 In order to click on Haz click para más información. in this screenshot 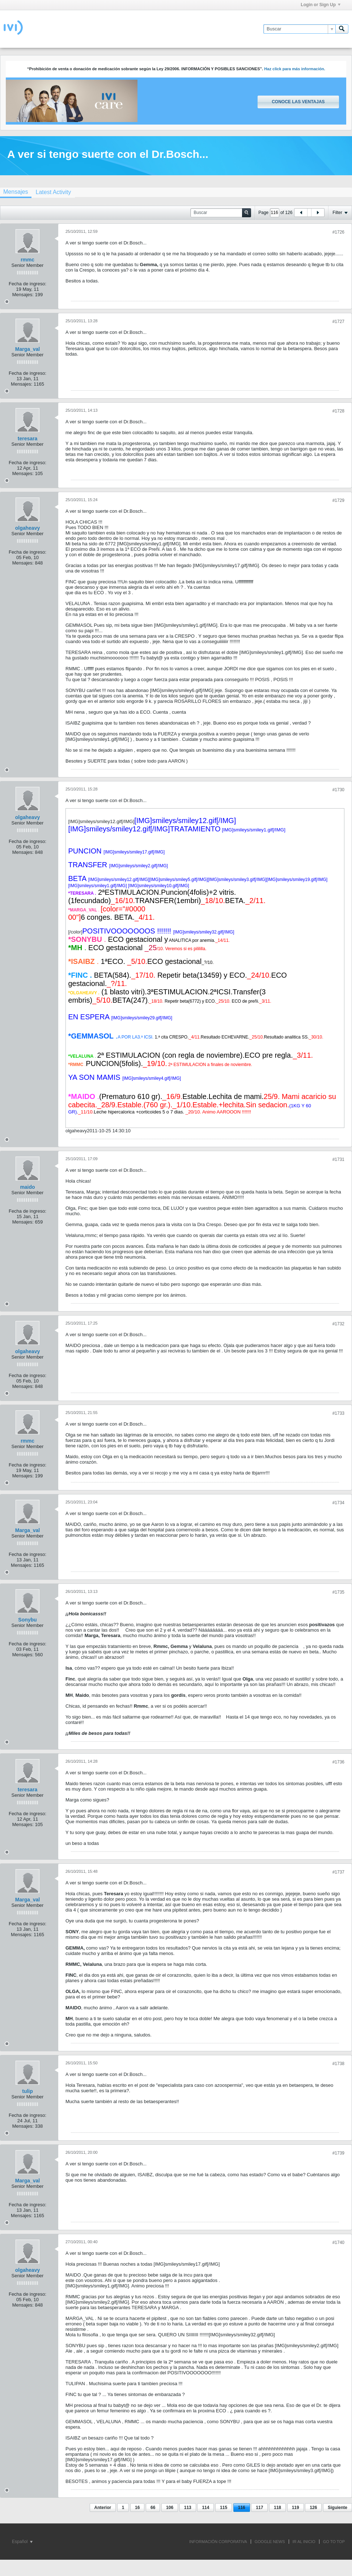, I will do `click(294, 69)`.